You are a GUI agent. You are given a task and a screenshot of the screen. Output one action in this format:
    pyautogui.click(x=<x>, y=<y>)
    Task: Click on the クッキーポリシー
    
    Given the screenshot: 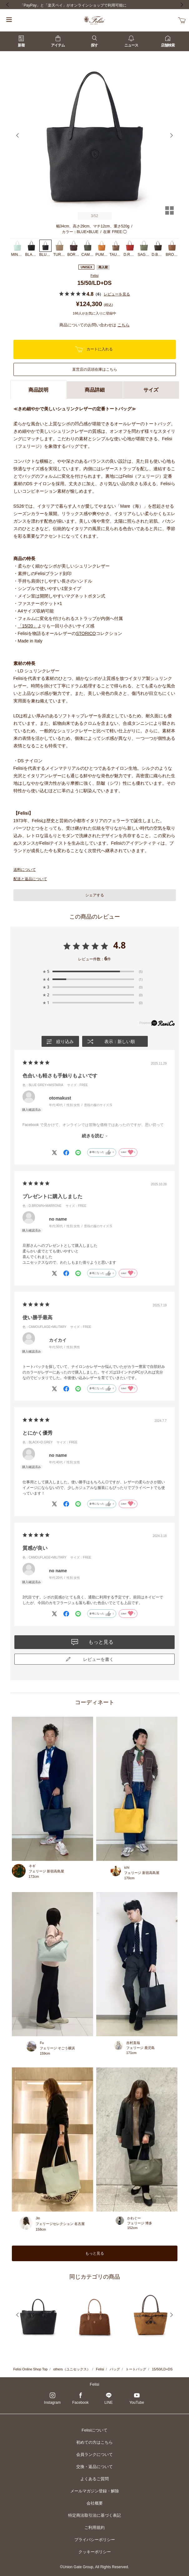 What is the action you would take?
    pyautogui.click(x=94, y=2551)
    